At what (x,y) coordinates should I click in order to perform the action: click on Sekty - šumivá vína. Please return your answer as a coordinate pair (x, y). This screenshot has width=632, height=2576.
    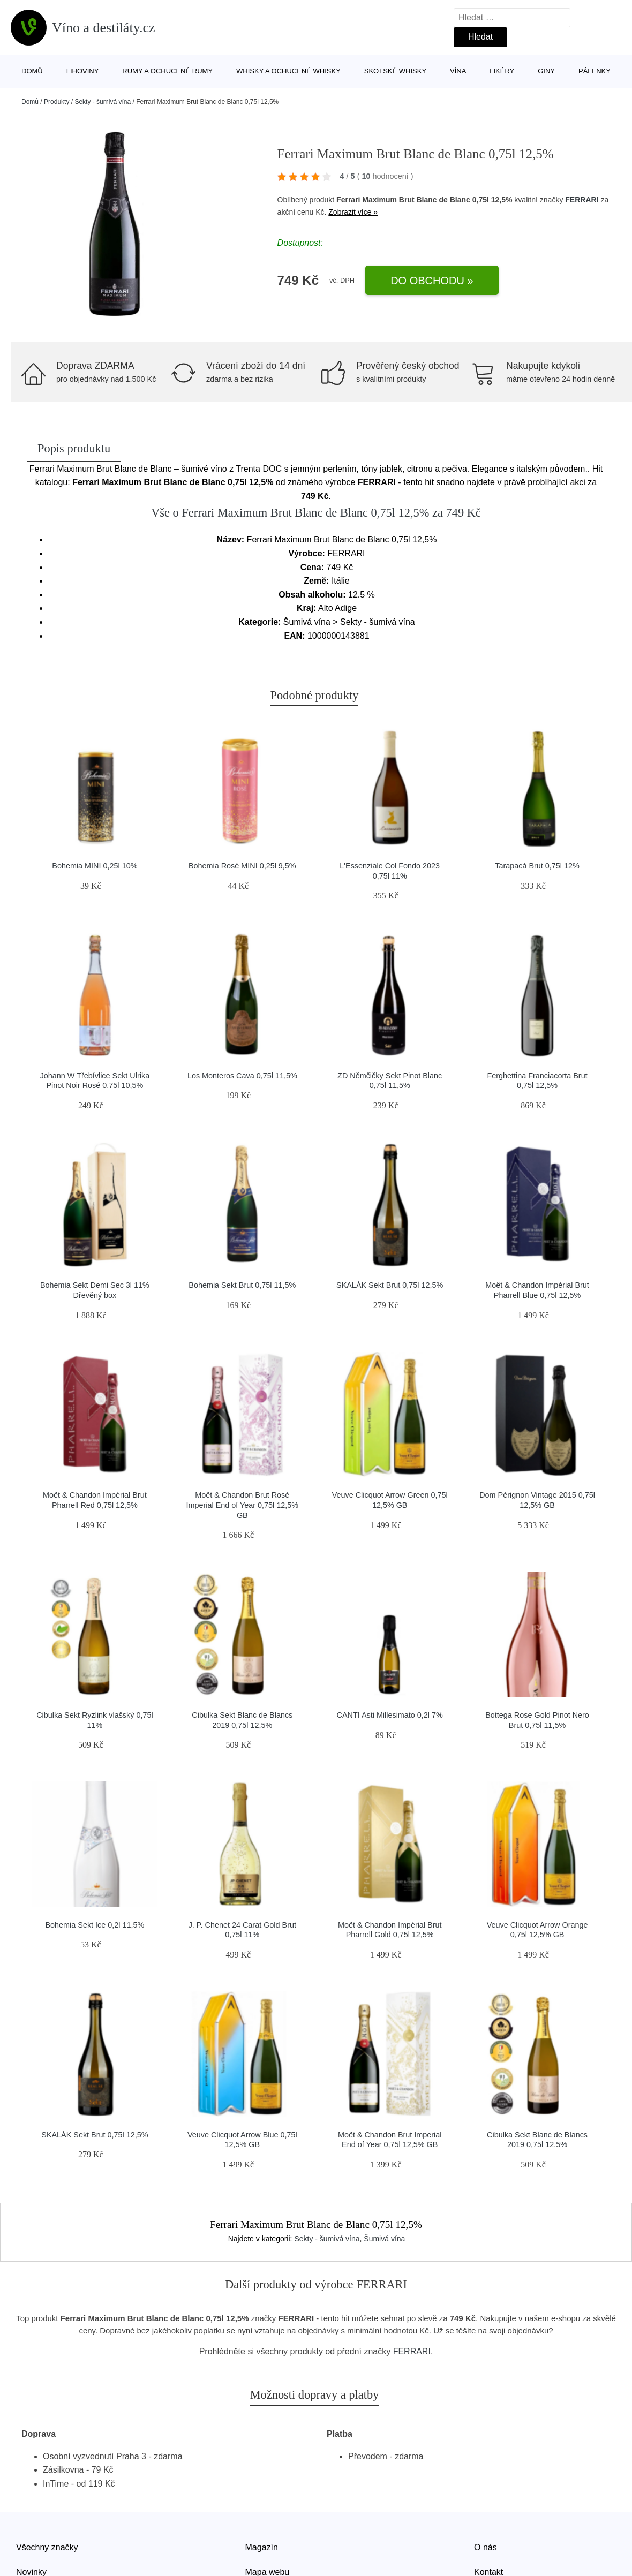
    Looking at the image, I should click on (102, 101).